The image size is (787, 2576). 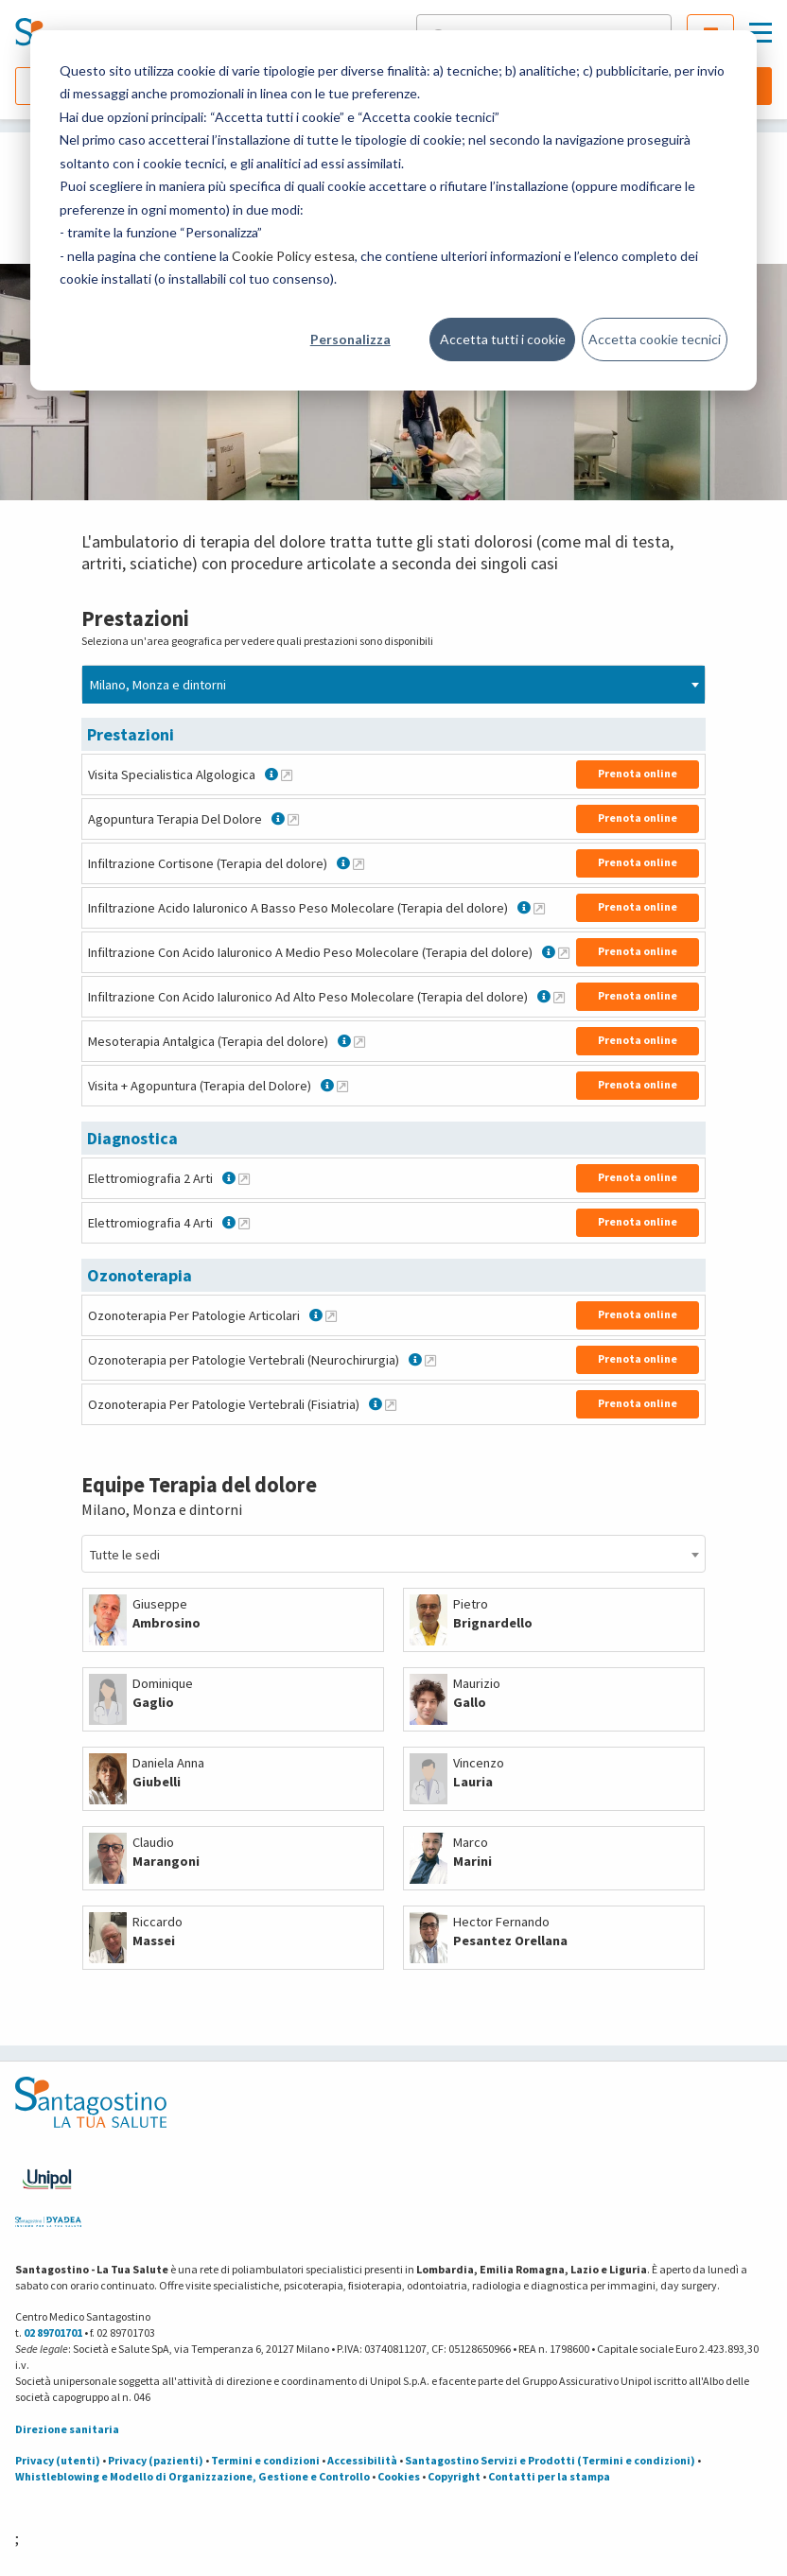 I want to click on Contatti per la stampa, so click(x=549, y=2476).